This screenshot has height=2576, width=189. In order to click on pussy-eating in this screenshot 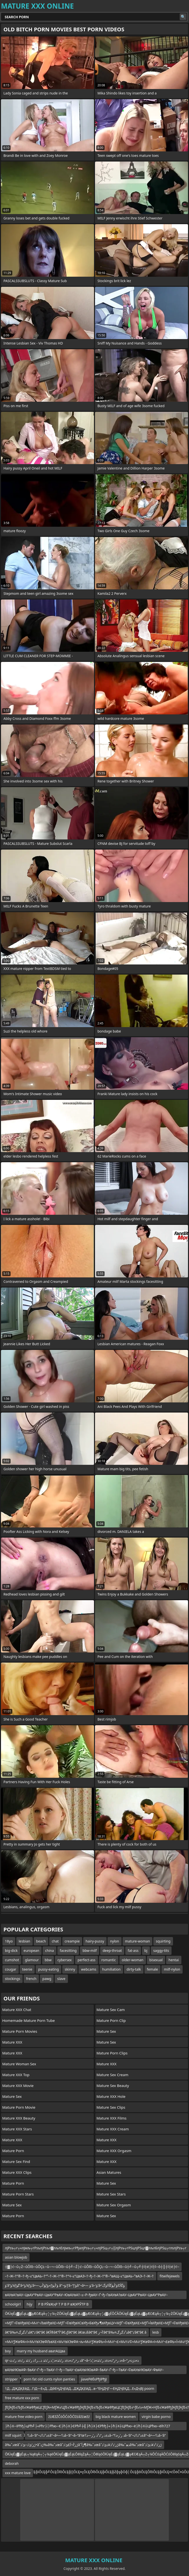, I will do `click(48, 1969)`.